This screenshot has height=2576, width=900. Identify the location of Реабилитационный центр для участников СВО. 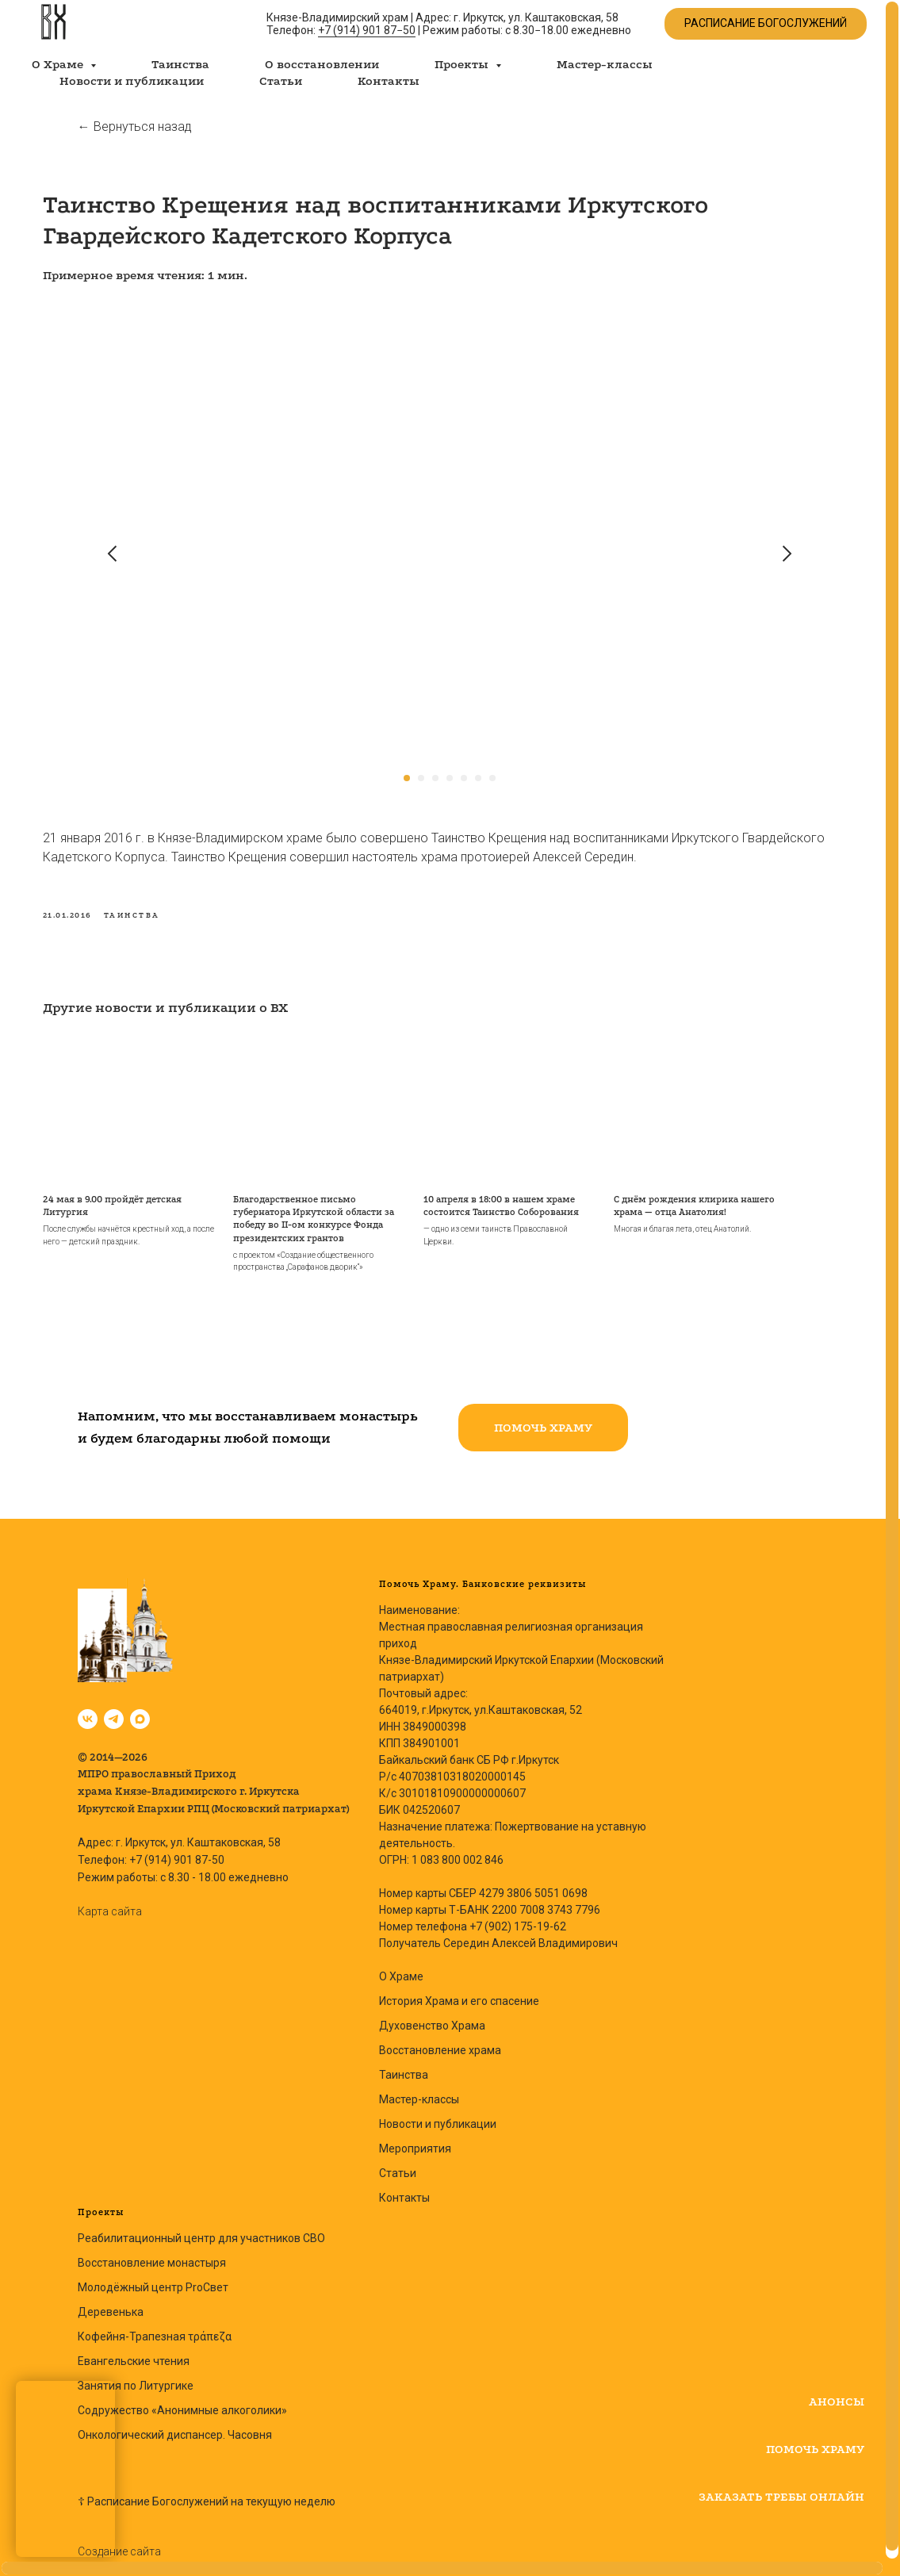
(201, 2230).